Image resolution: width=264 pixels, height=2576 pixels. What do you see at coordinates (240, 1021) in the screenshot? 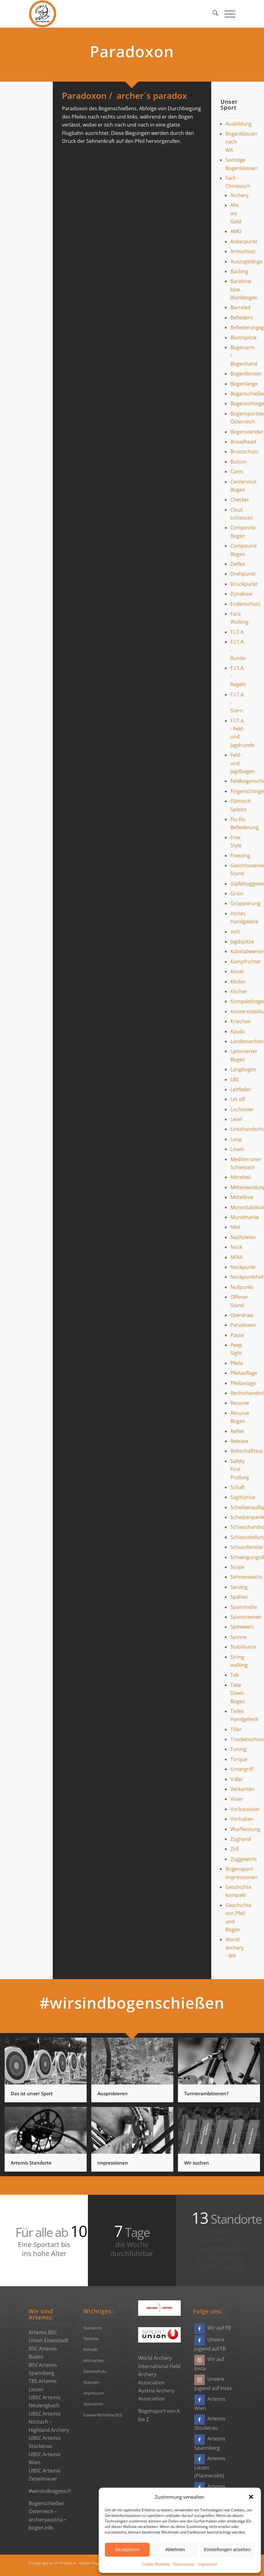
I see `Kriechen` at bounding box center [240, 1021].